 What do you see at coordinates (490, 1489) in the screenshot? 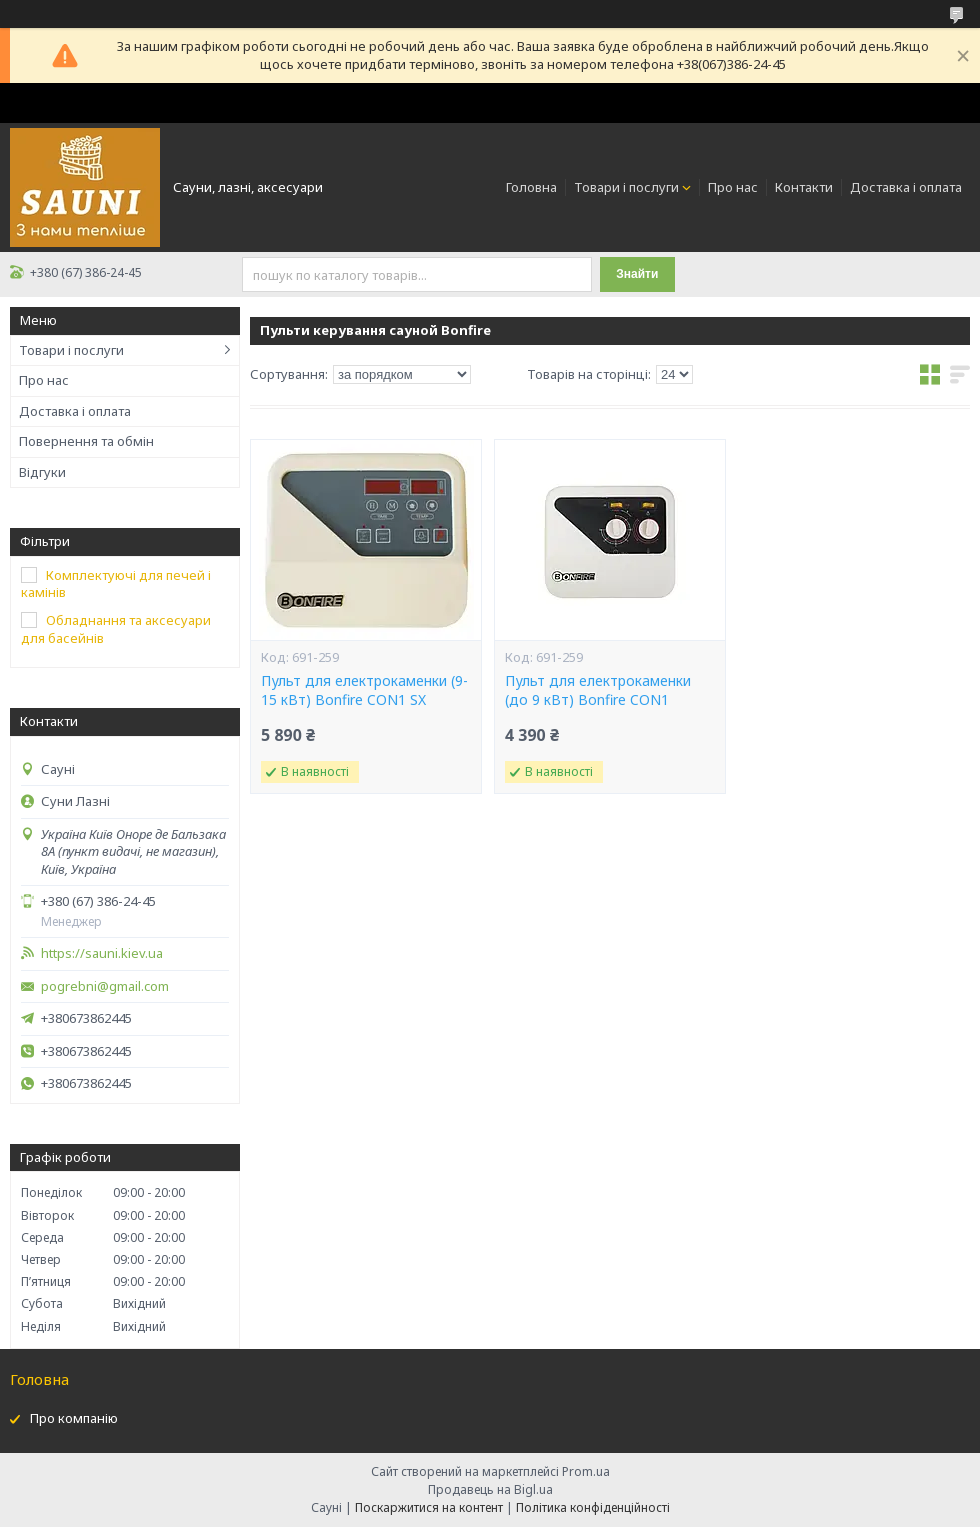
I see `Продавець на Bigl.ua` at bounding box center [490, 1489].